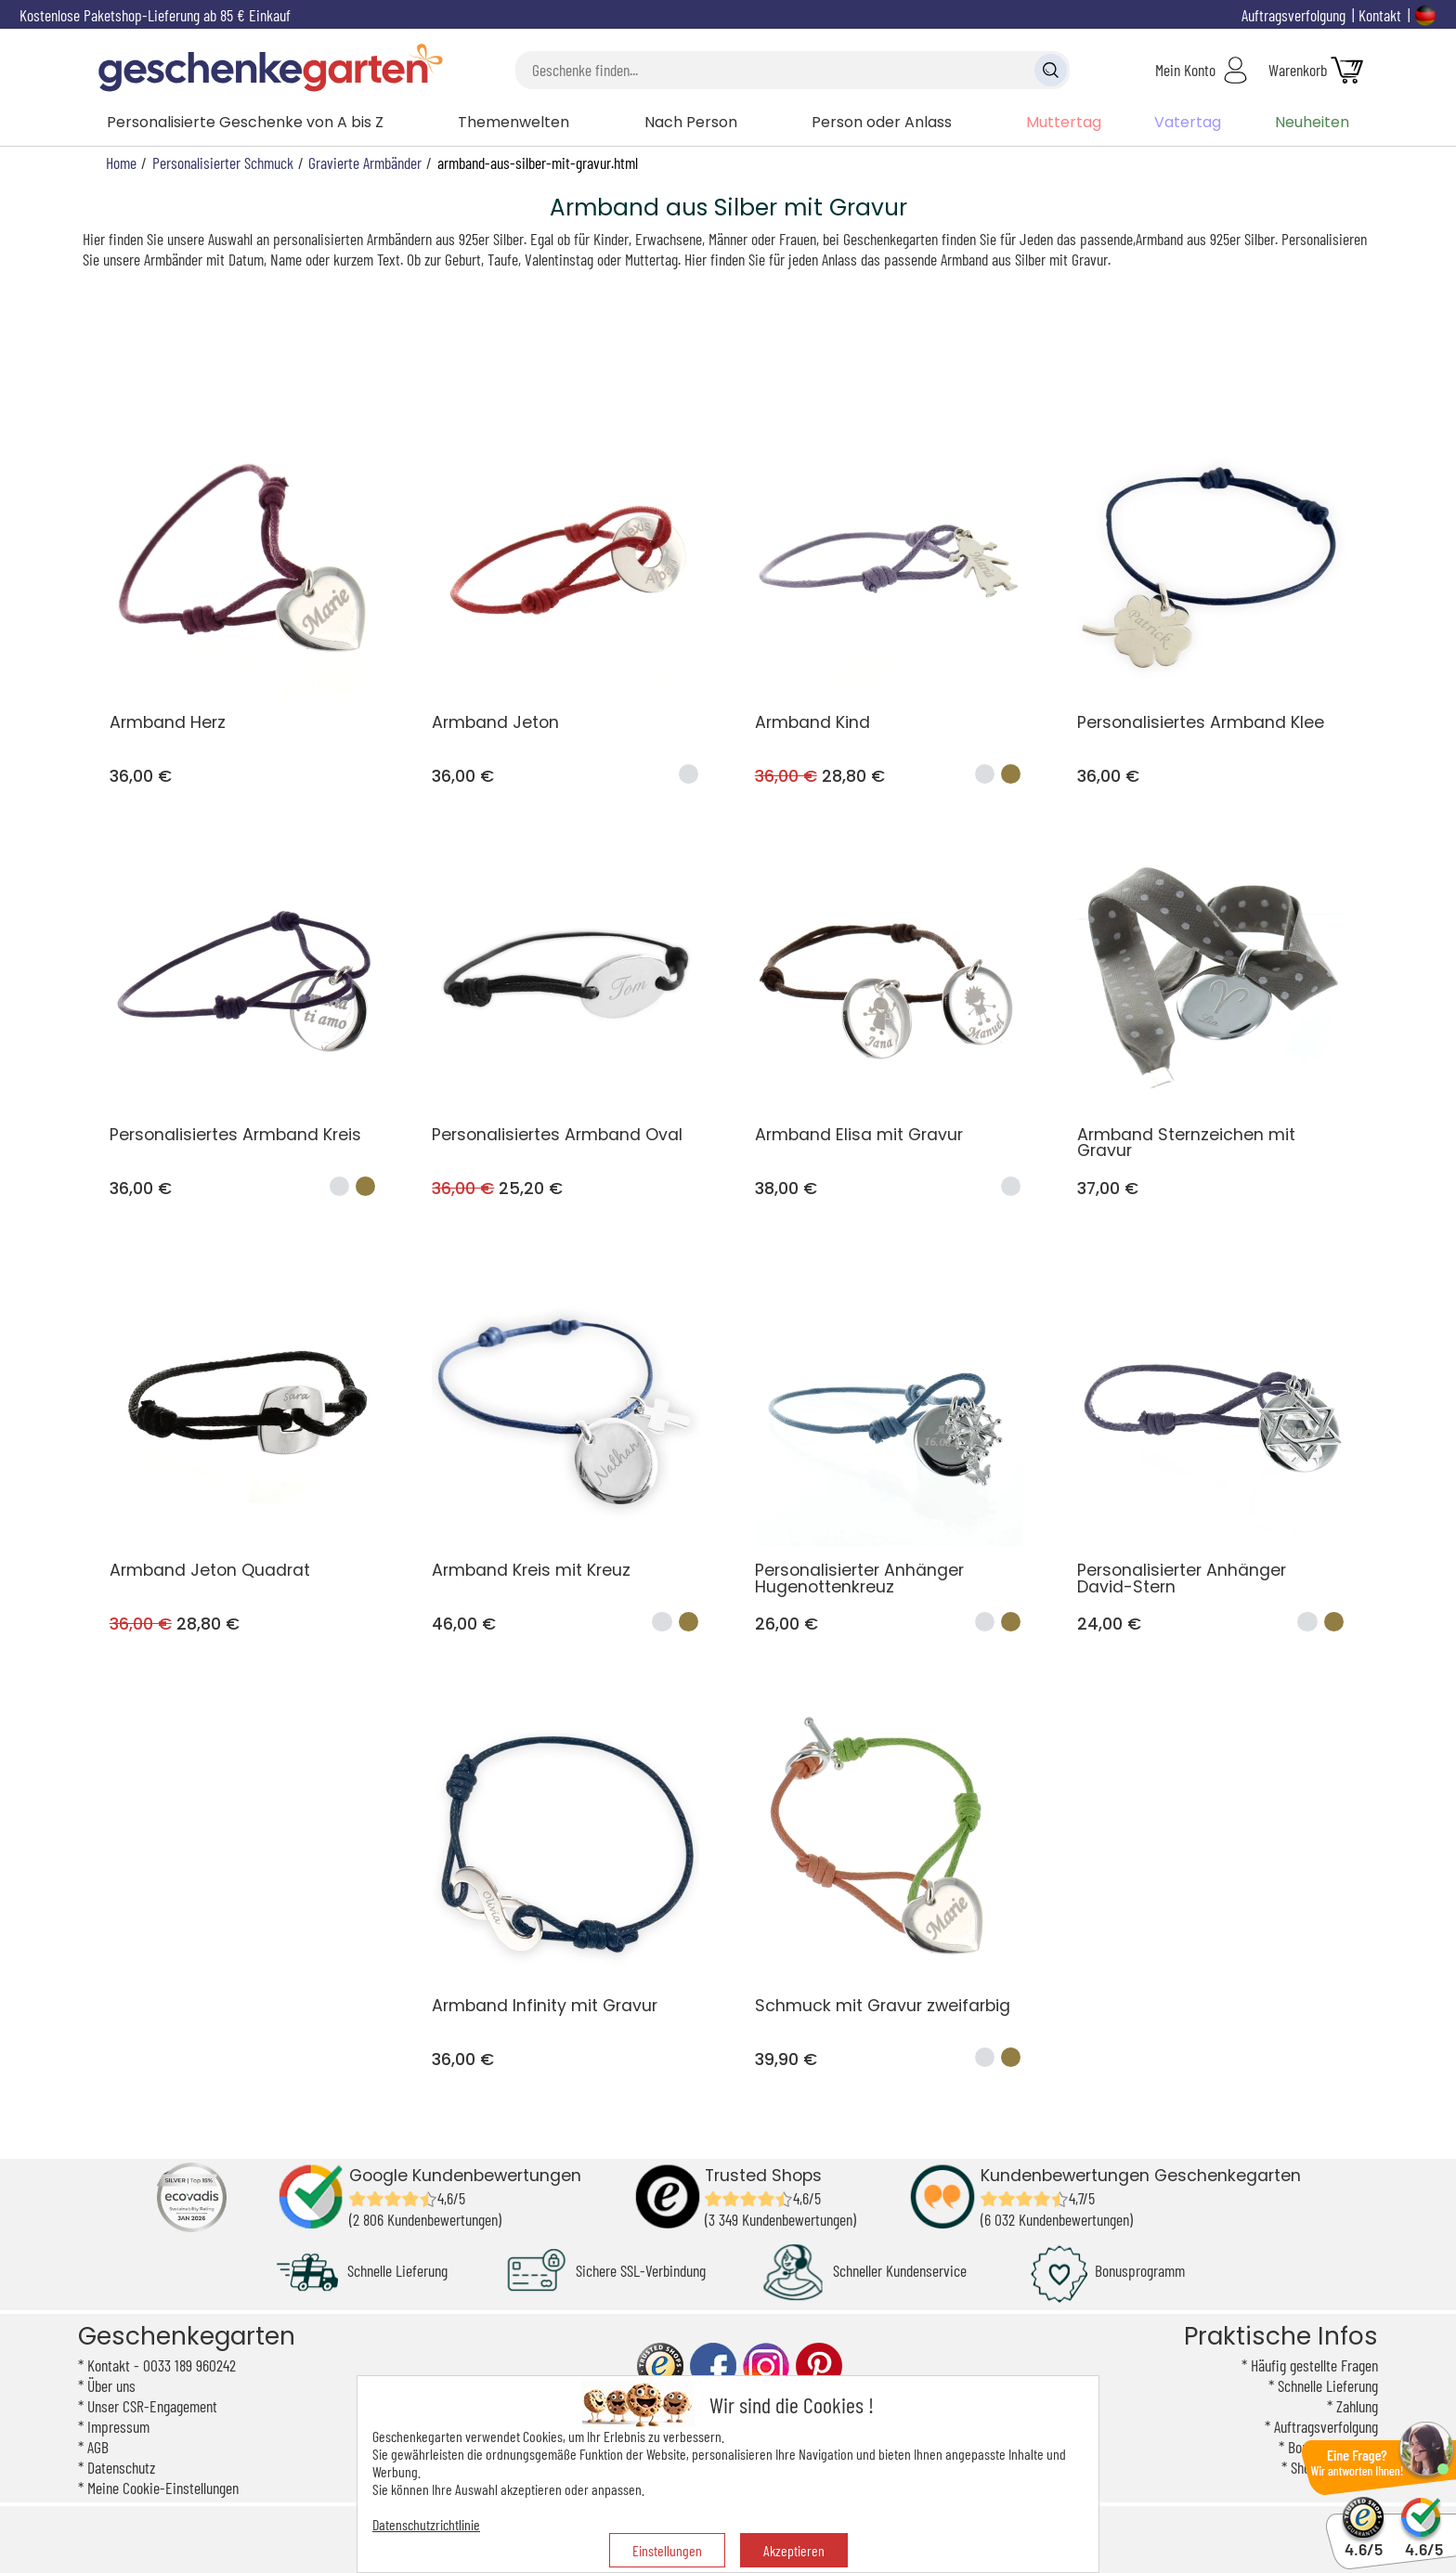 The width and height of the screenshot is (1456, 2573). I want to click on 4.6/5, so click(1364, 2541).